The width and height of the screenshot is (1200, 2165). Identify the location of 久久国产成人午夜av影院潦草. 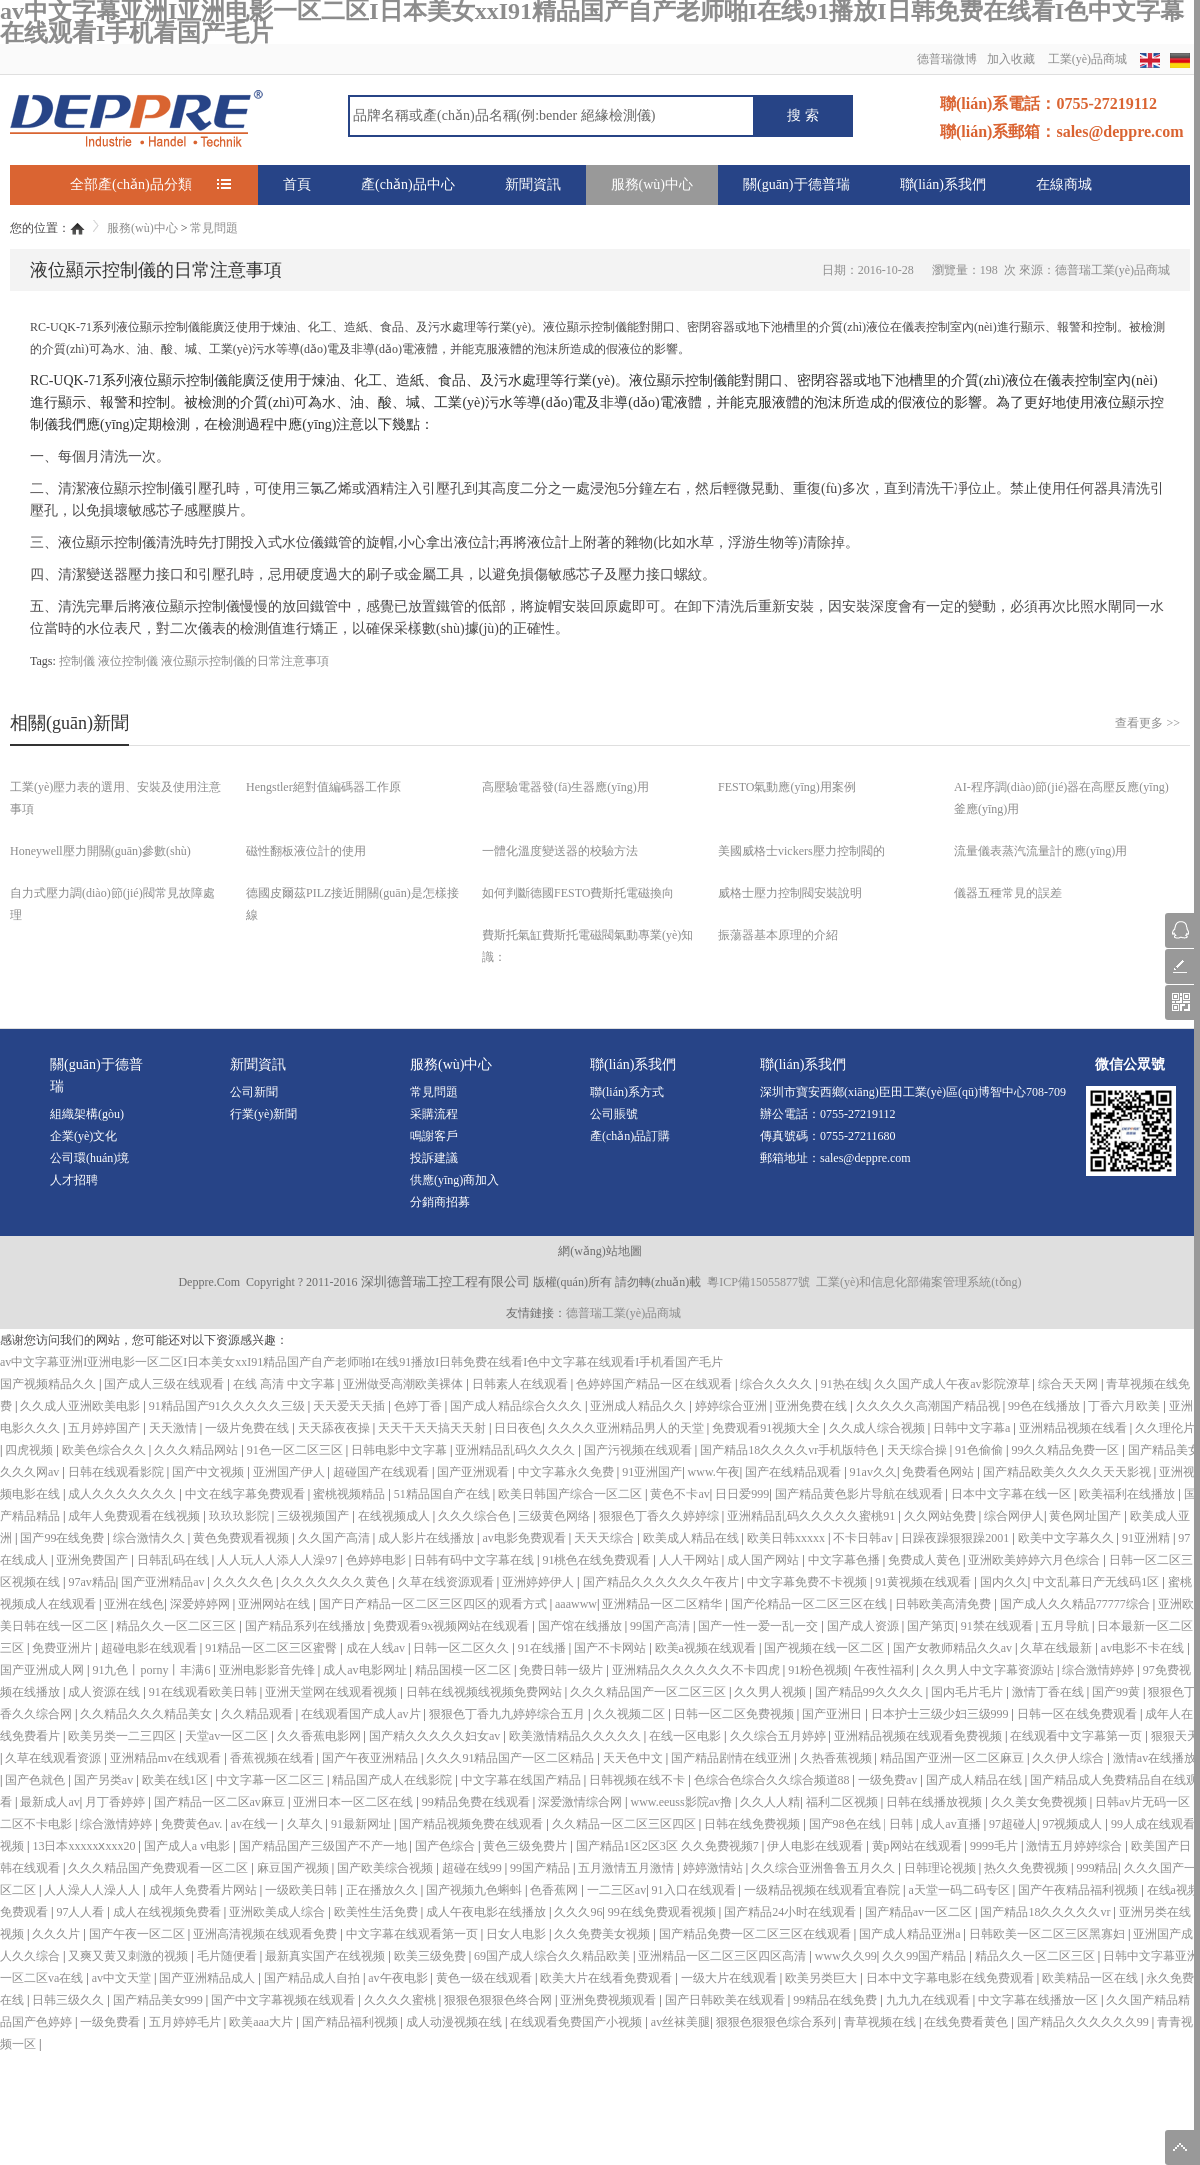
(953, 1384).